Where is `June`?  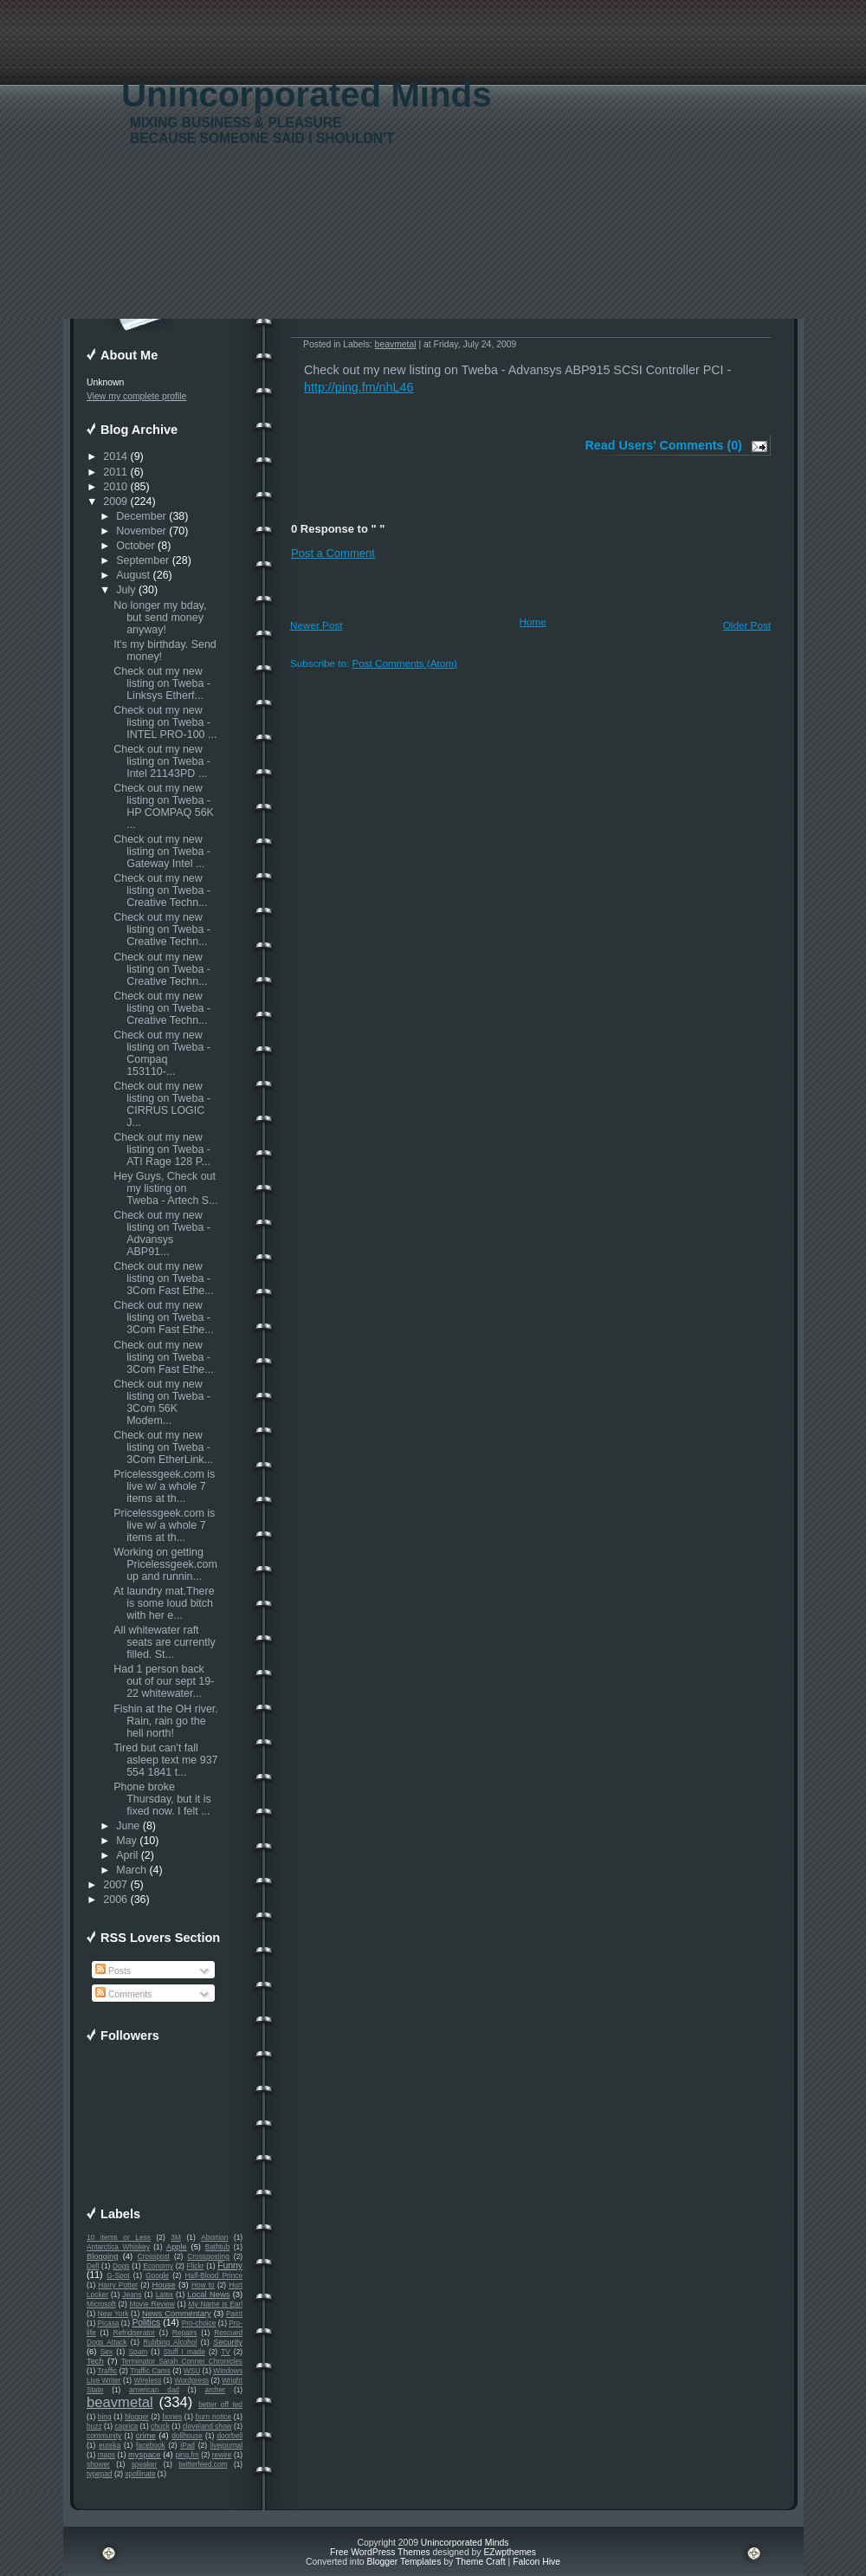
June is located at coordinates (127, 1826).